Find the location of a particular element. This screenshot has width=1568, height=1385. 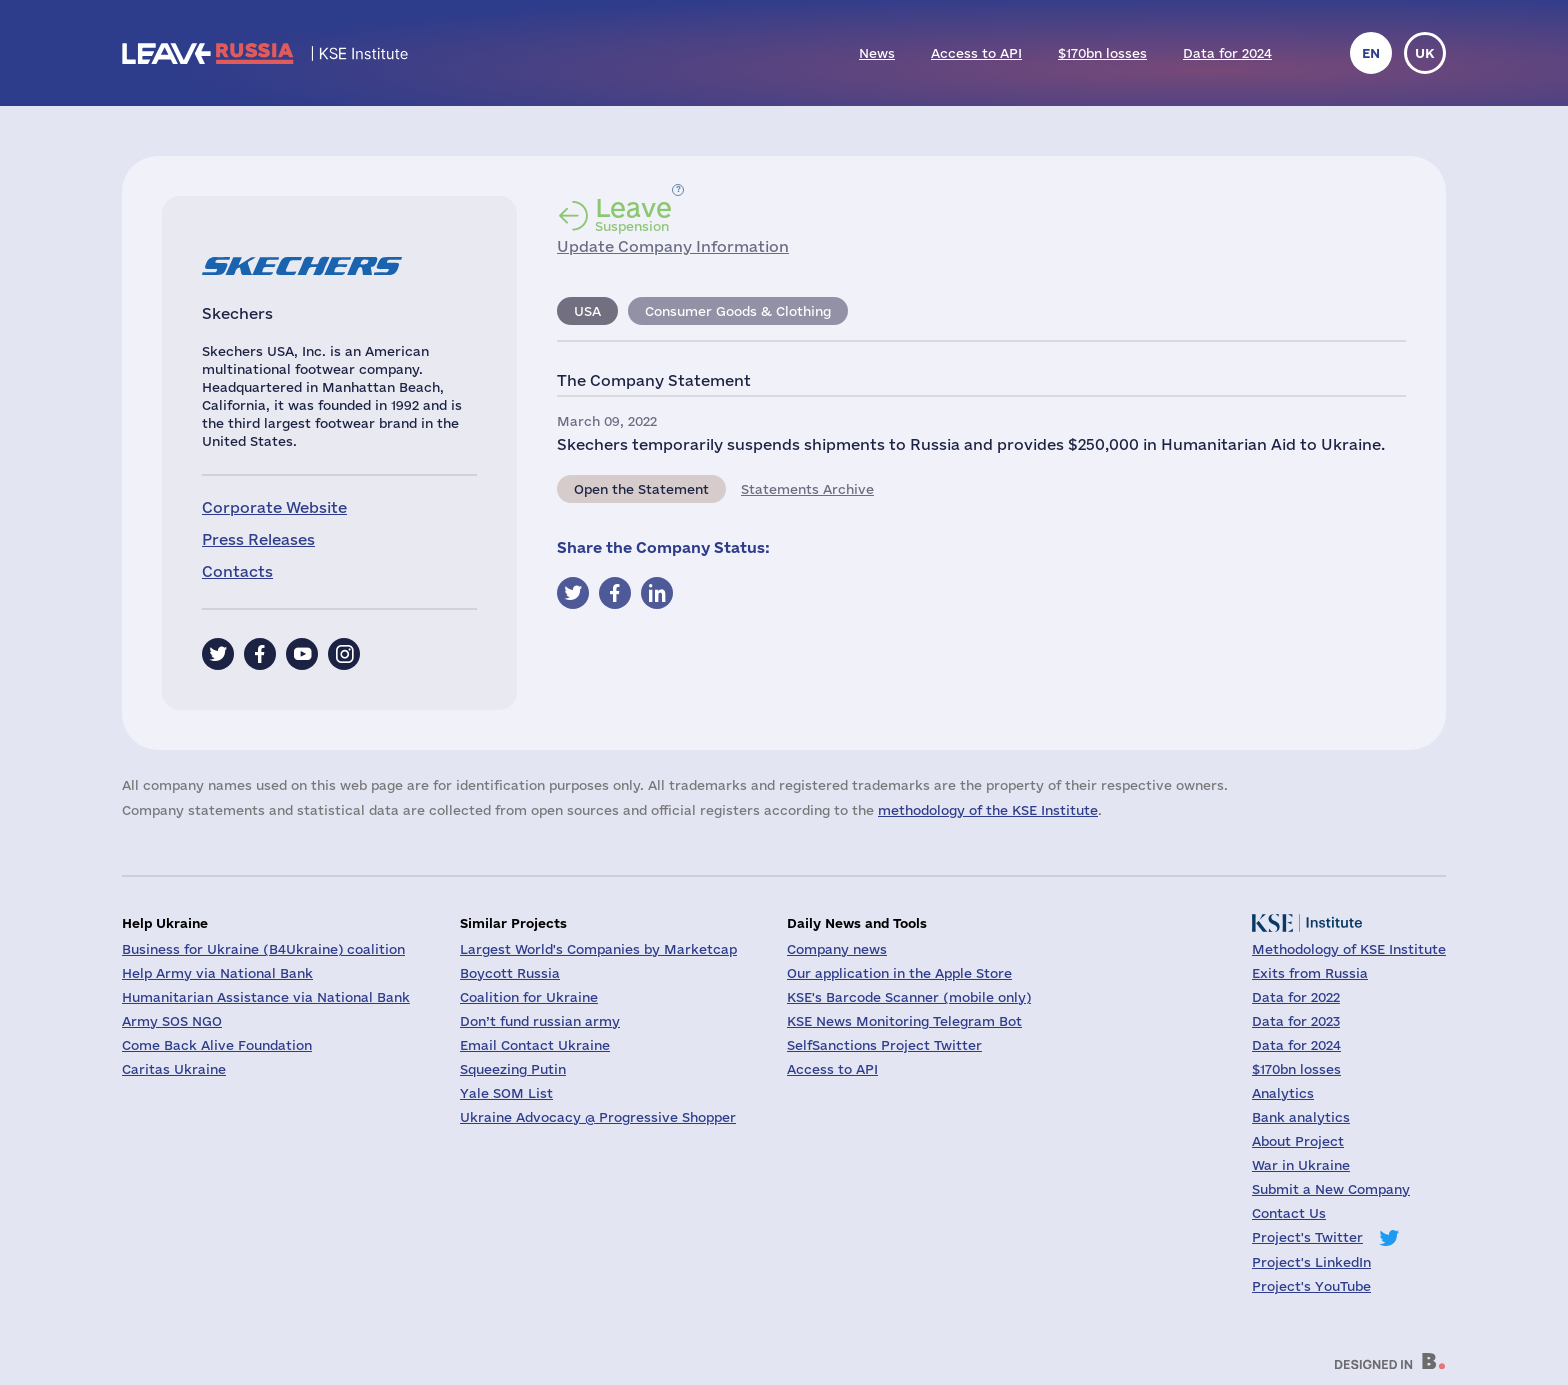

USA is located at coordinates (587, 311).